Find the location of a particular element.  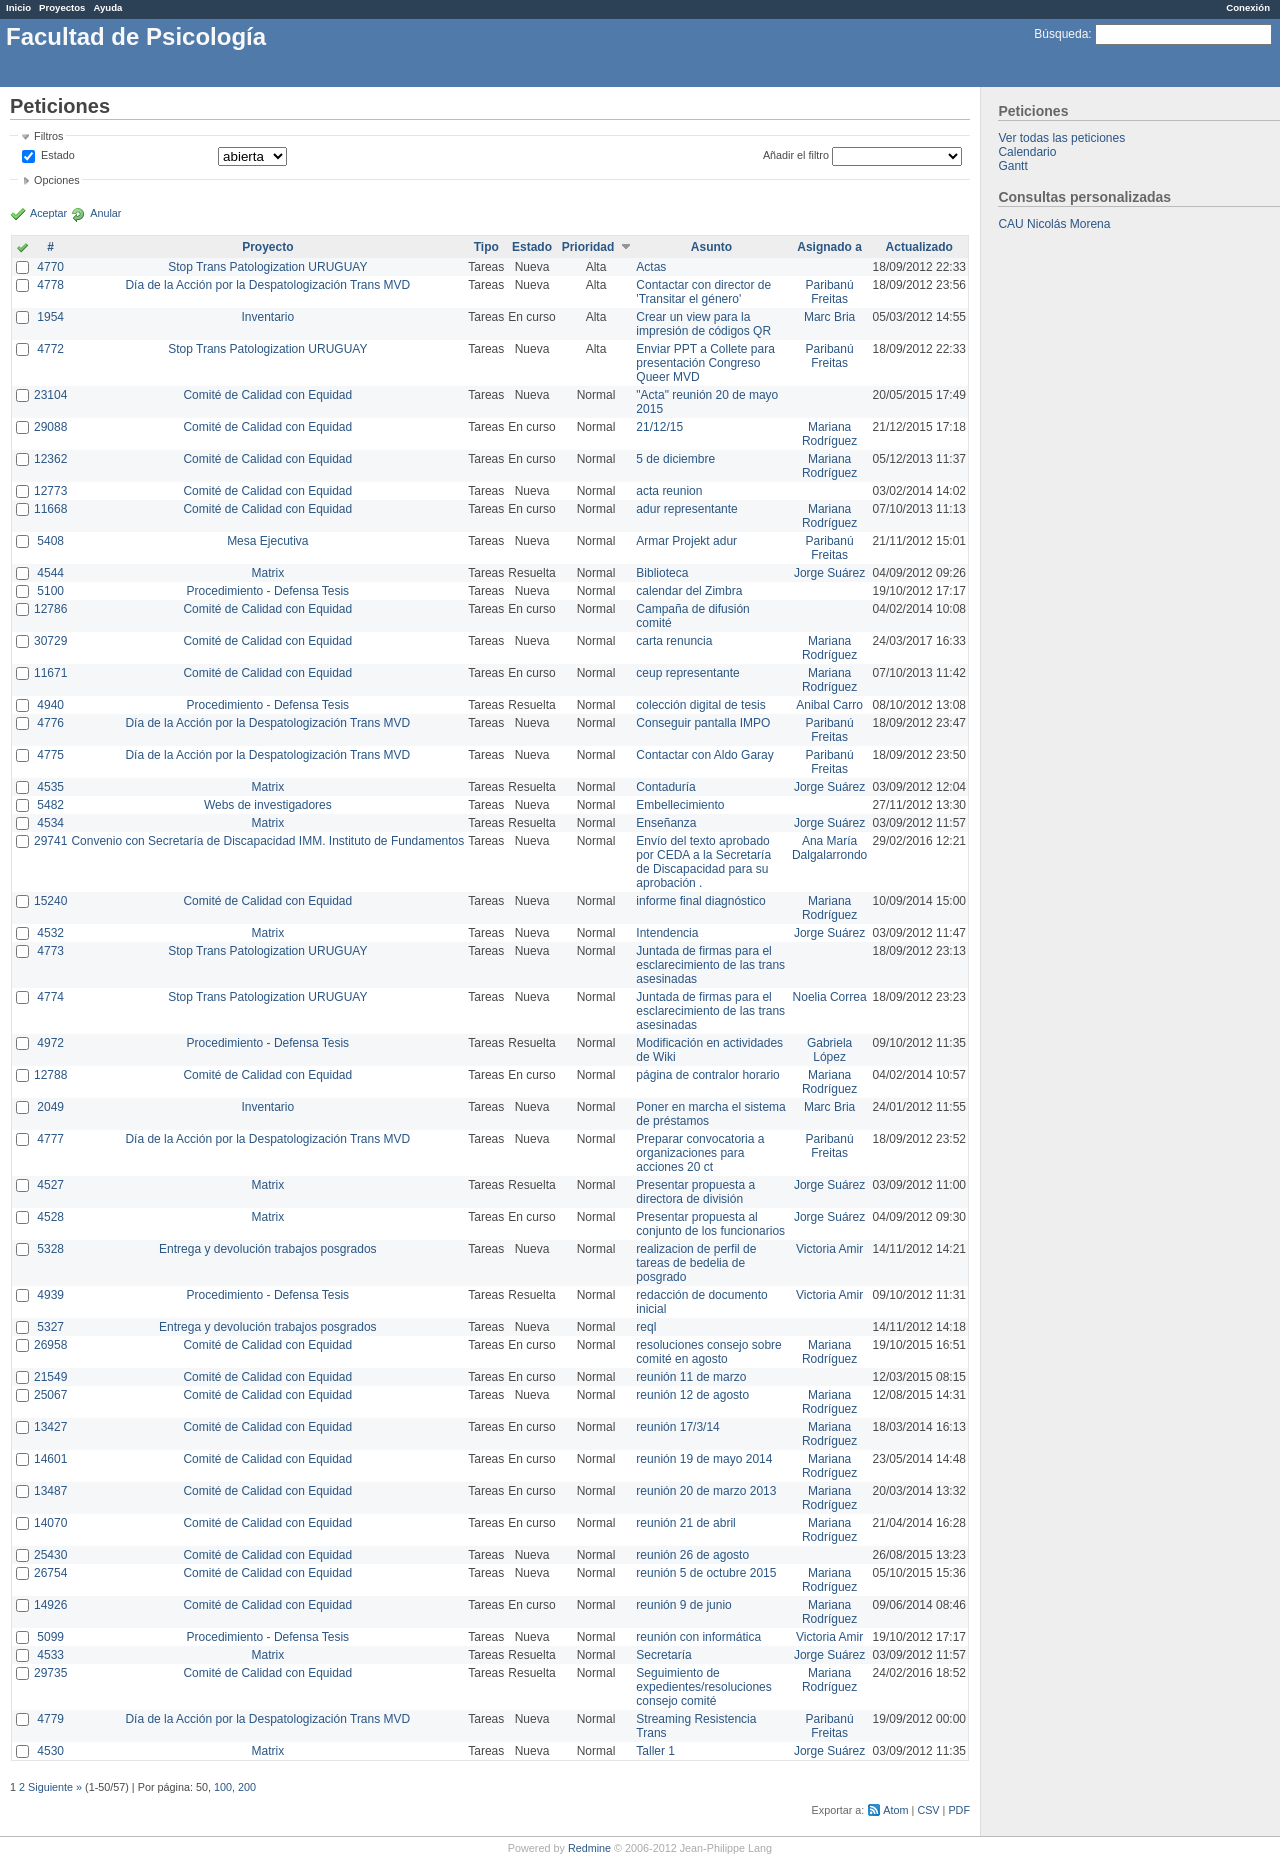

Seguimiento de expedientes/resoluciones consejo comité is located at coordinates (703, 1687).